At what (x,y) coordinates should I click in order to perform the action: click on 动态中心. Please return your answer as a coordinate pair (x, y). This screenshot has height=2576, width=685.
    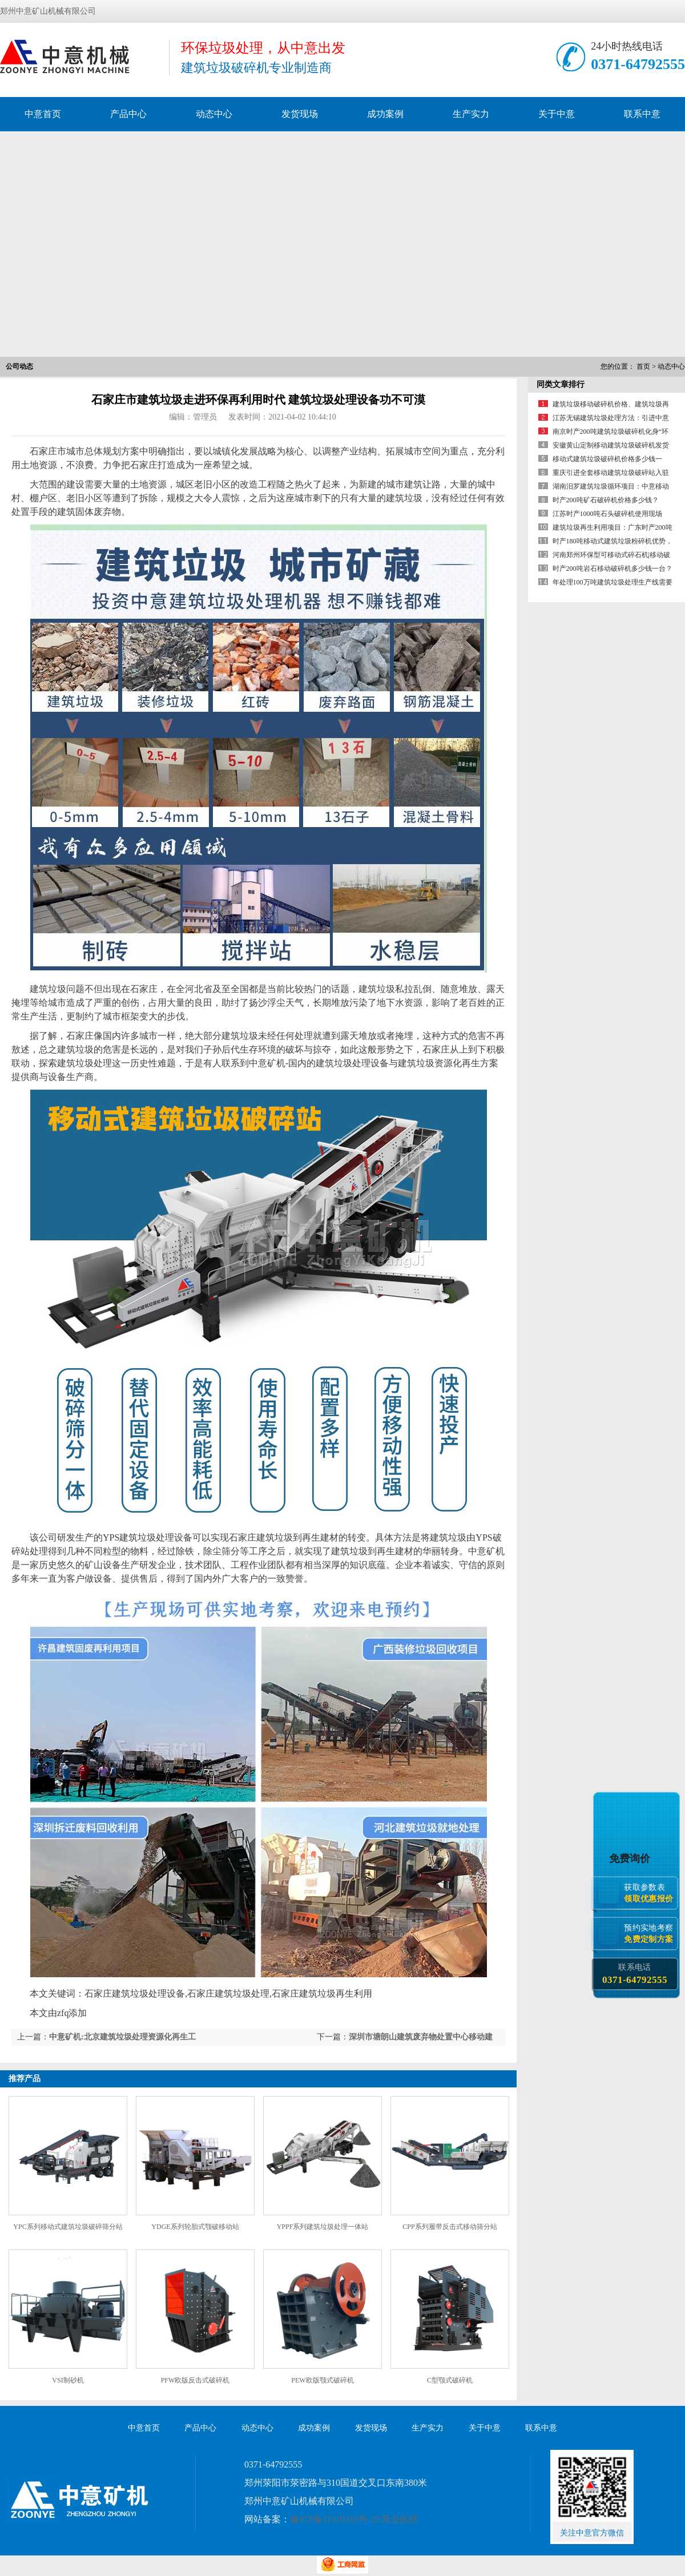
    Looking at the image, I should click on (214, 114).